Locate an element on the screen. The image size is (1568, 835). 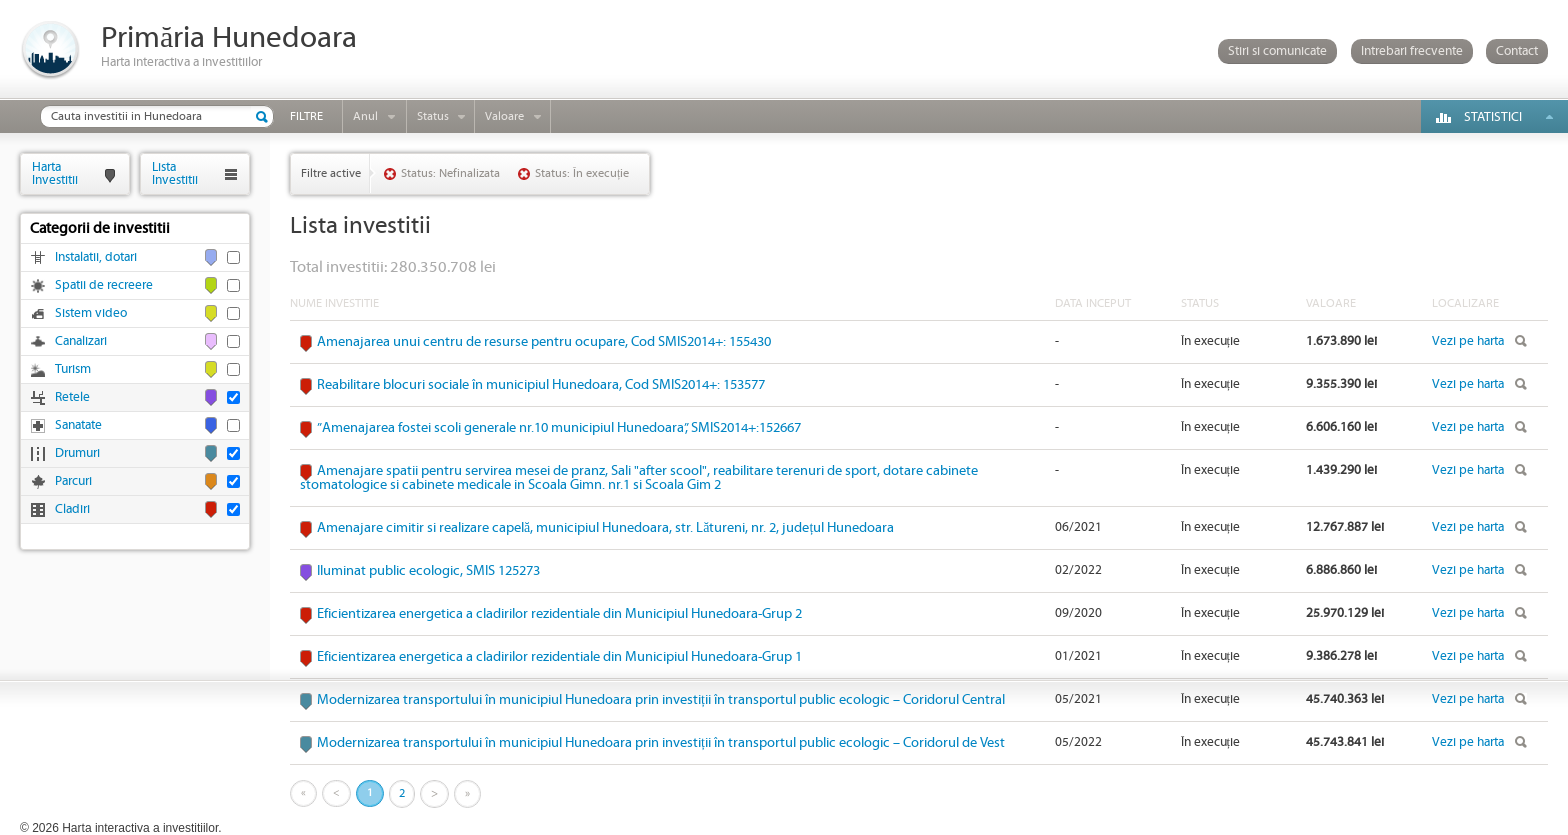
Spatii de recreere is located at coordinates (104, 285).